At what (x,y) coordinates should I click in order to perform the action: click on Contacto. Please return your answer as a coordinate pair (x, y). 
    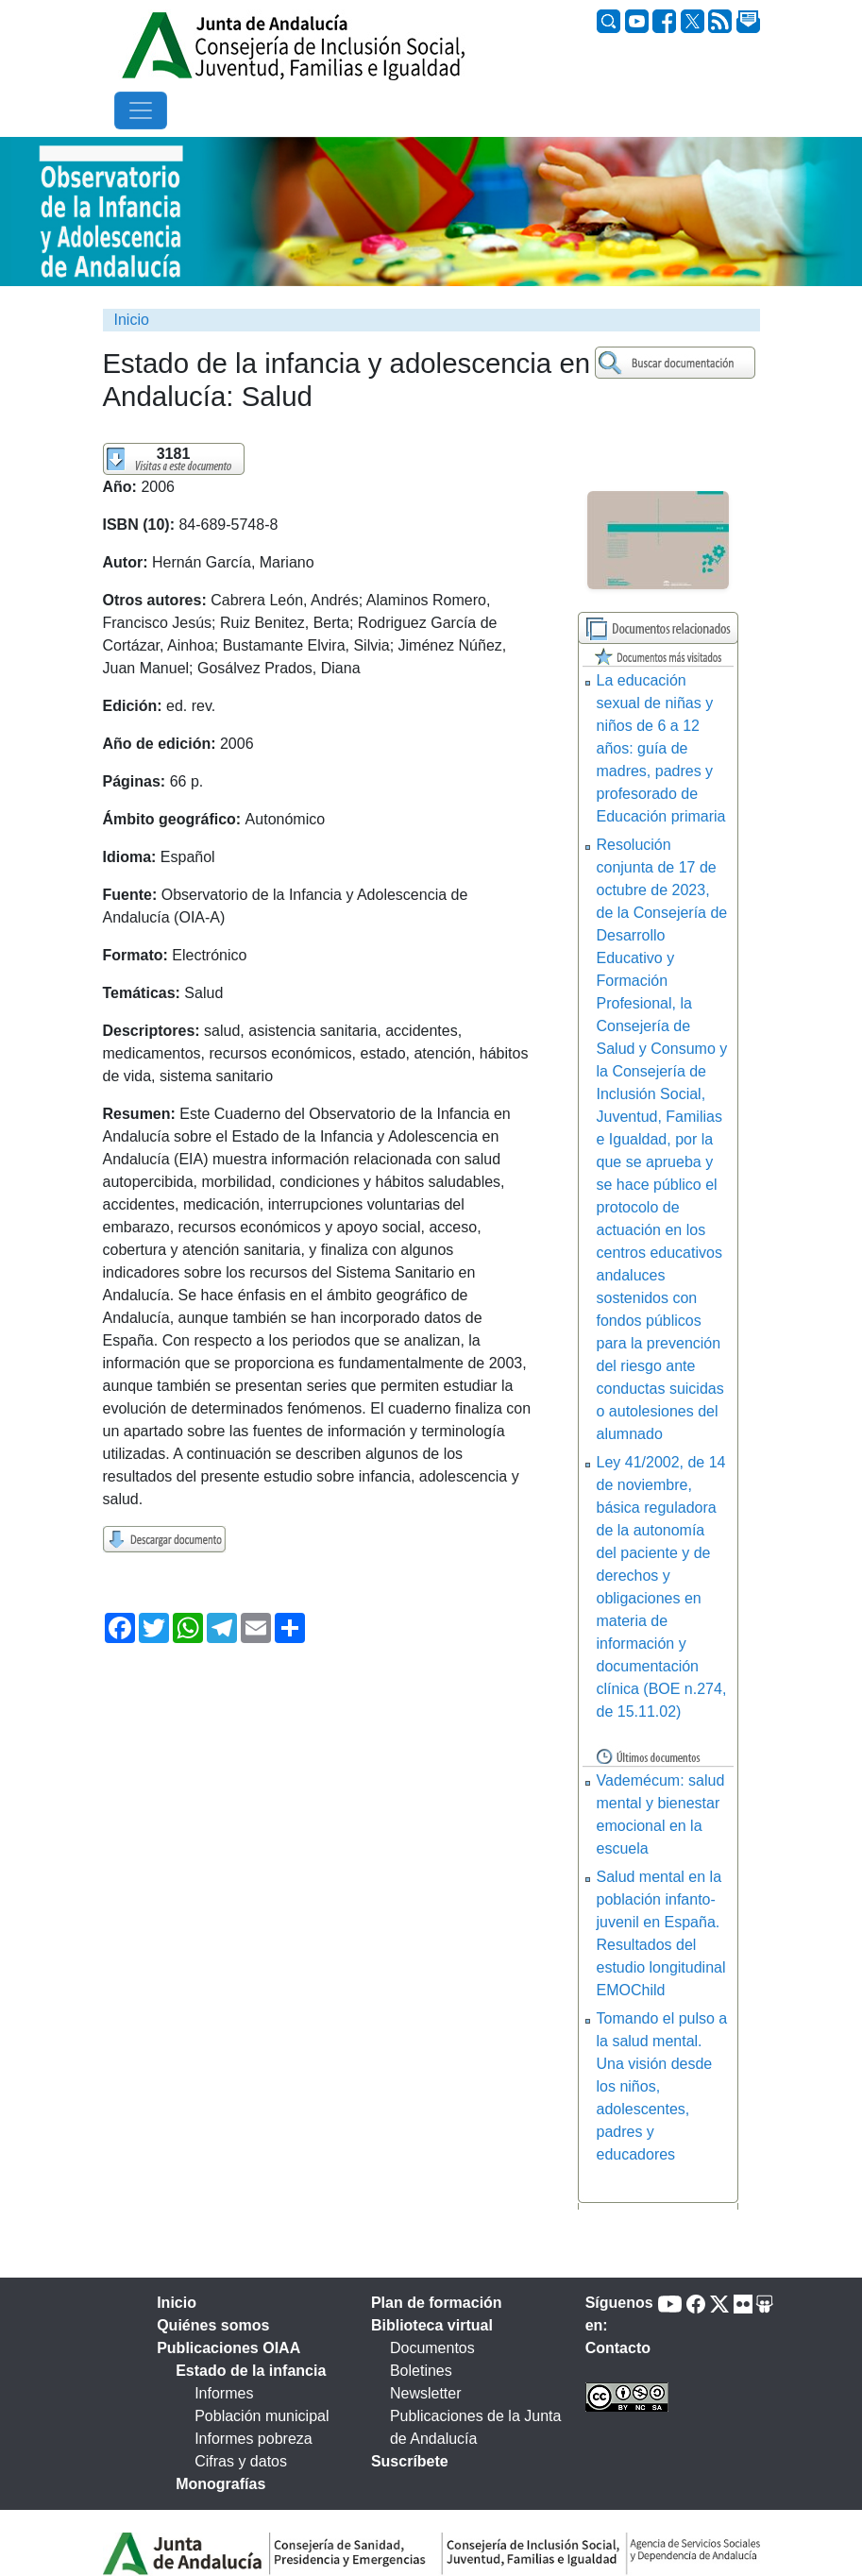
    Looking at the image, I should click on (618, 2348).